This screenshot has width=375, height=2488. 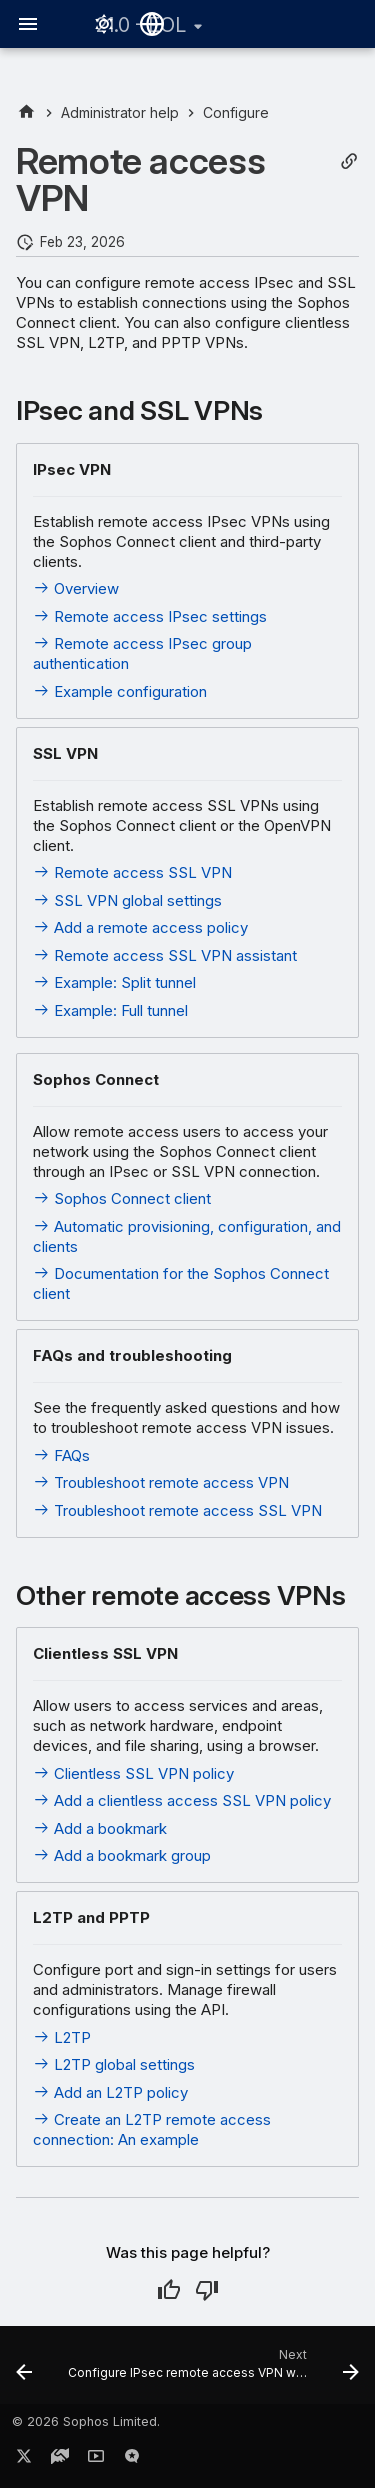 What do you see at coordinates (114, 982) in the screenshot?
I see `Example: Split tunnel` at bounding box center [114, 982].